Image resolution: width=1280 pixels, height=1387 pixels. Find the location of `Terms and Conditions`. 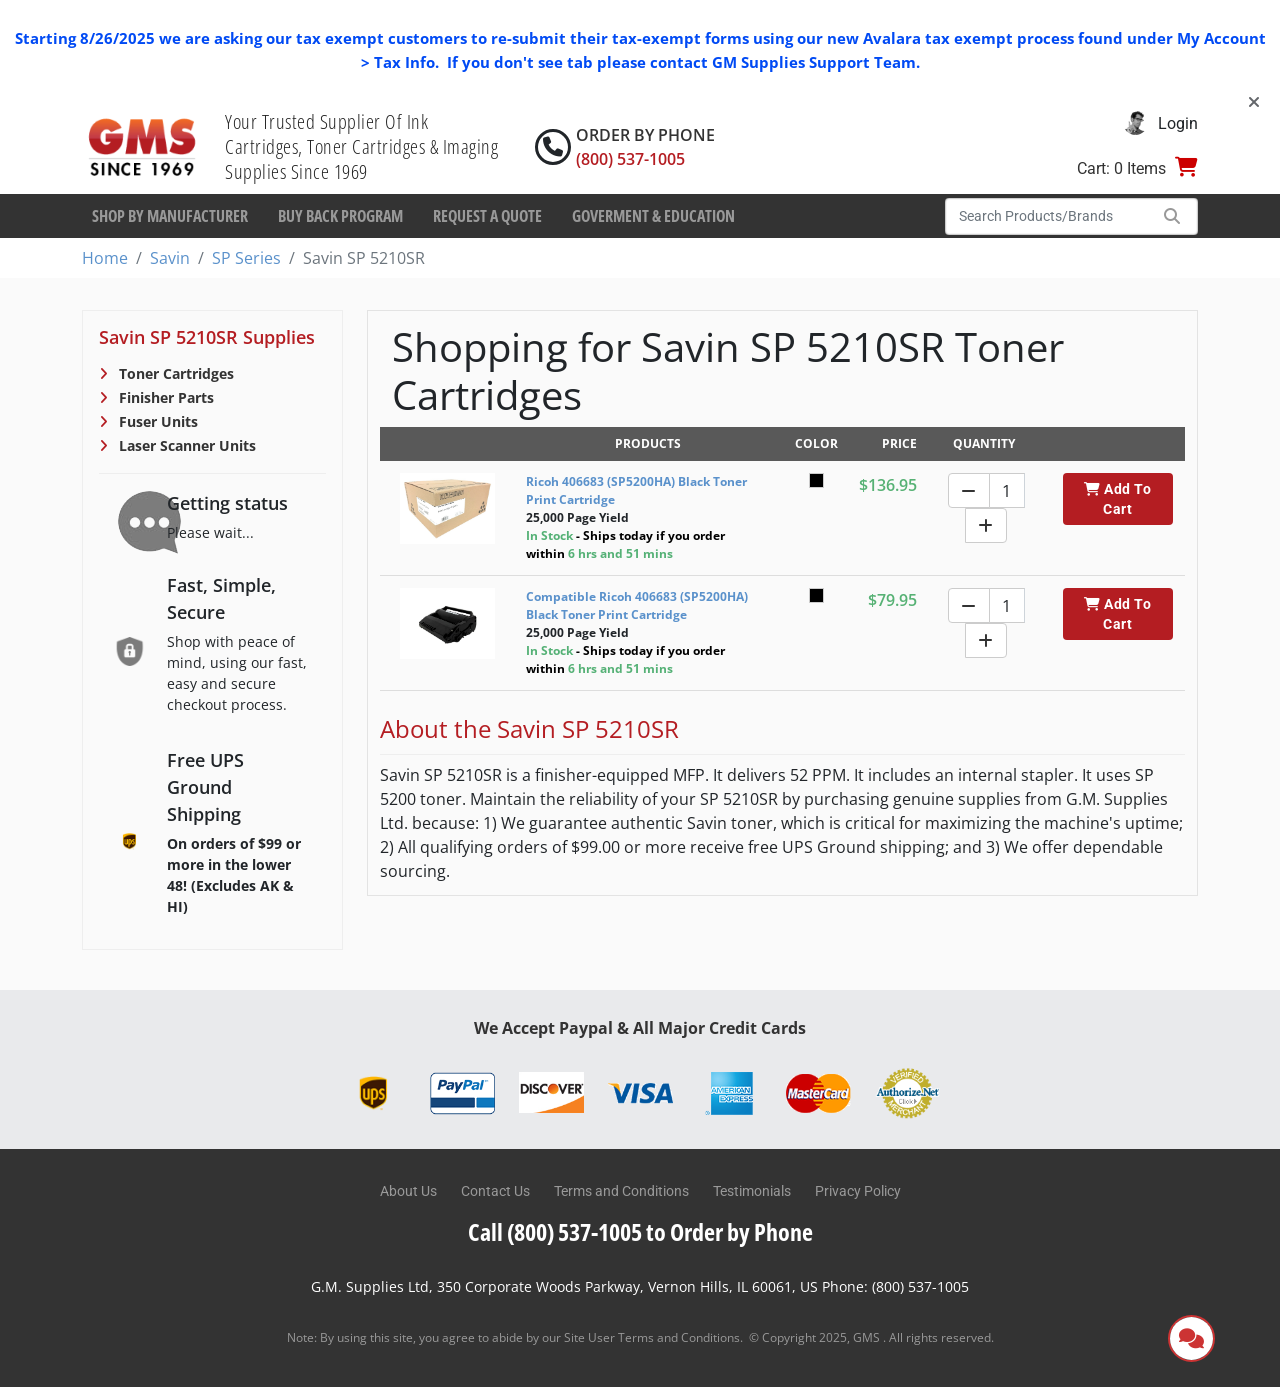

Terms and Conditions is located at coordinates (621, 1191).